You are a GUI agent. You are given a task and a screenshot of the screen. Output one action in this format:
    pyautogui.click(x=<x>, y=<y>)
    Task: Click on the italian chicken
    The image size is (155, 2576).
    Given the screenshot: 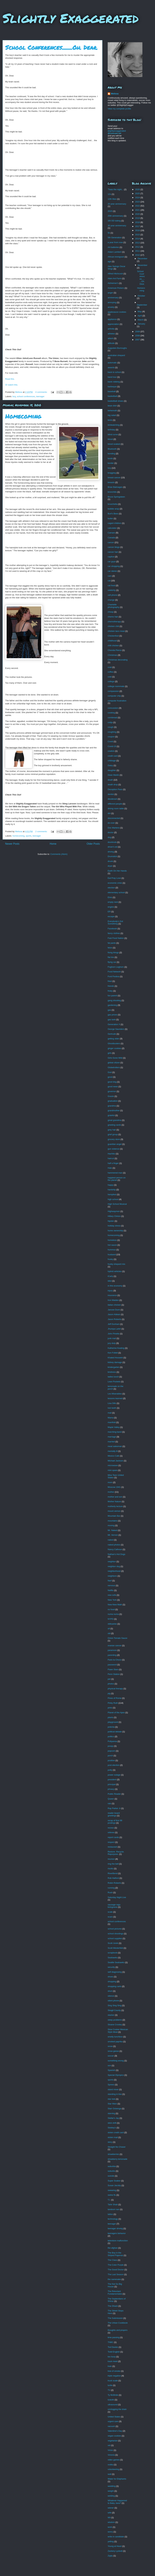 What is the action you would take?
    pyautogui.click(x=114, y=1305)
    